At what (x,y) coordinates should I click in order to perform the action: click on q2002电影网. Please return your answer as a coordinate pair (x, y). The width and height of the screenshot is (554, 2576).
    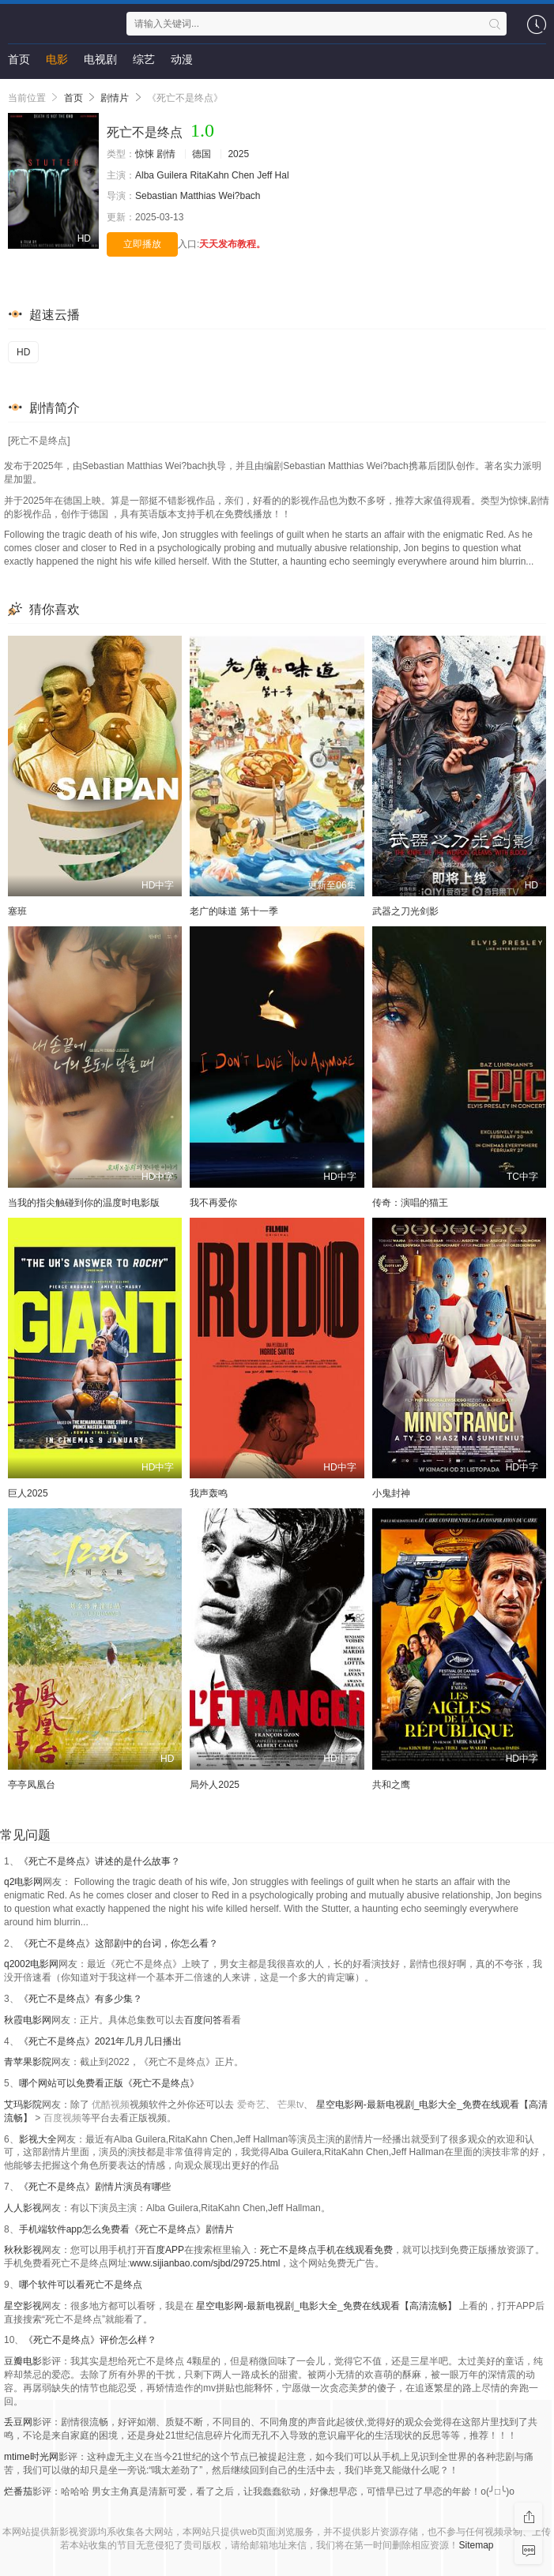
    Looking at the image, I should click on (31, 1964).